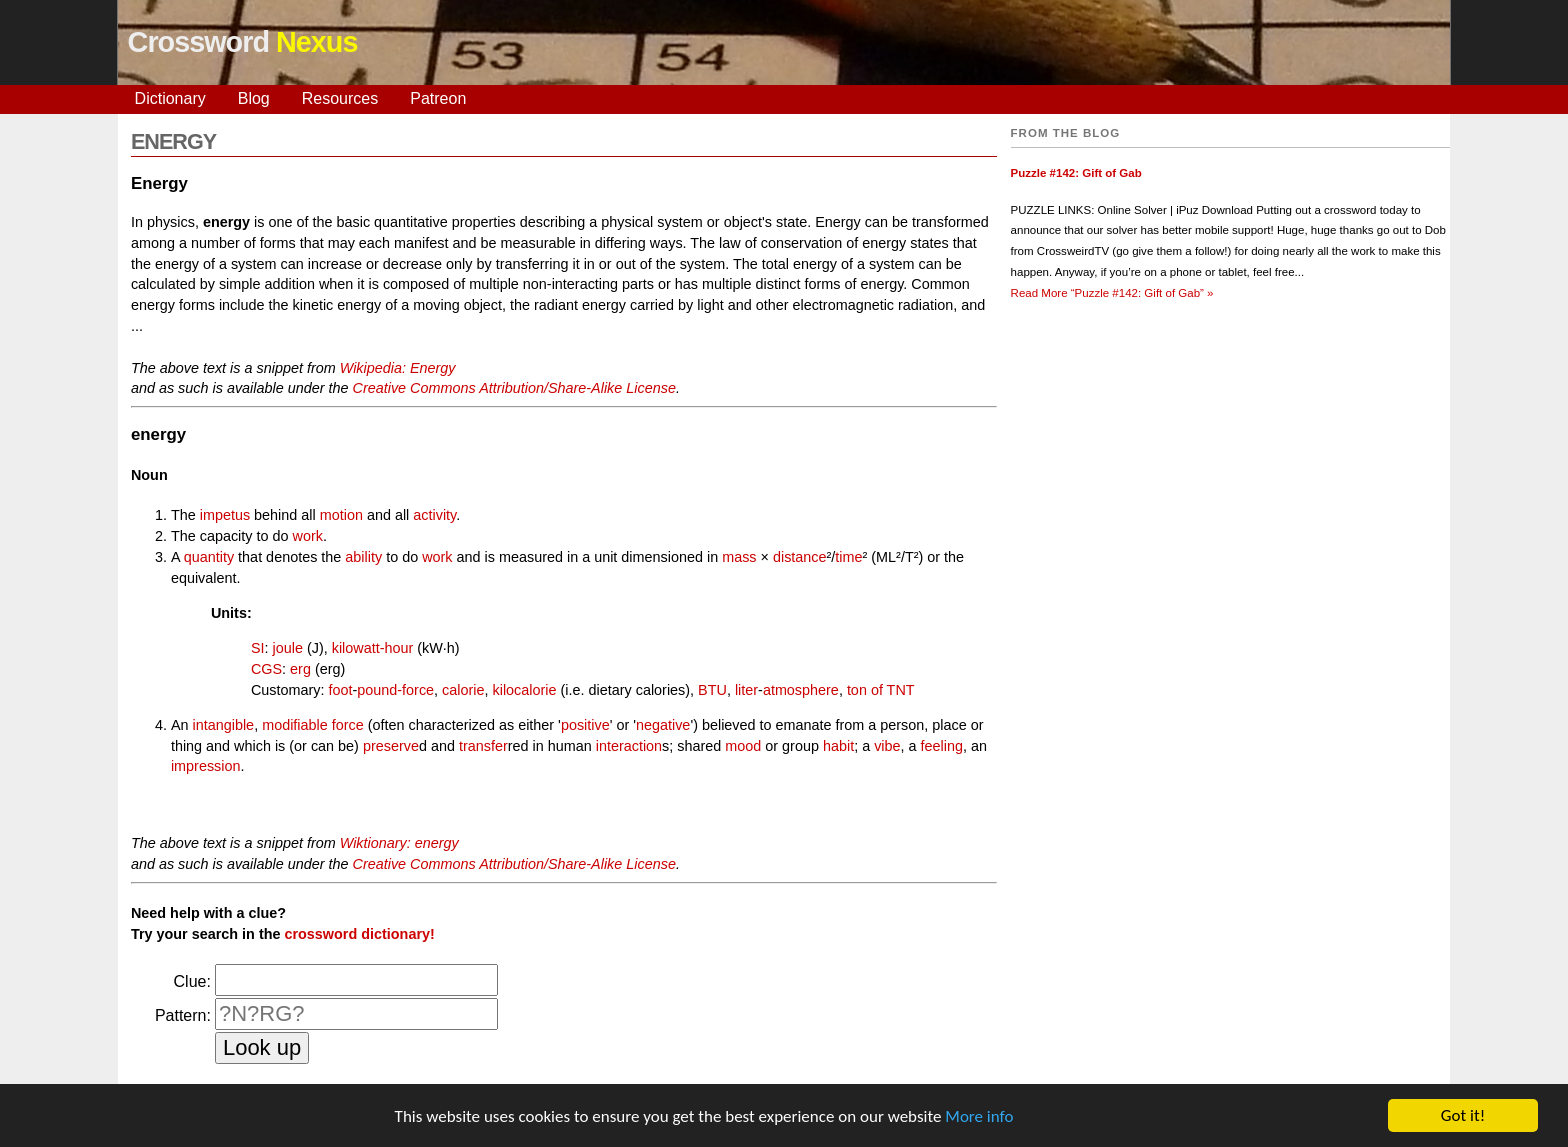  Describe the element at coordinates (308, 536) in the screenshot. I see `work` at that location.